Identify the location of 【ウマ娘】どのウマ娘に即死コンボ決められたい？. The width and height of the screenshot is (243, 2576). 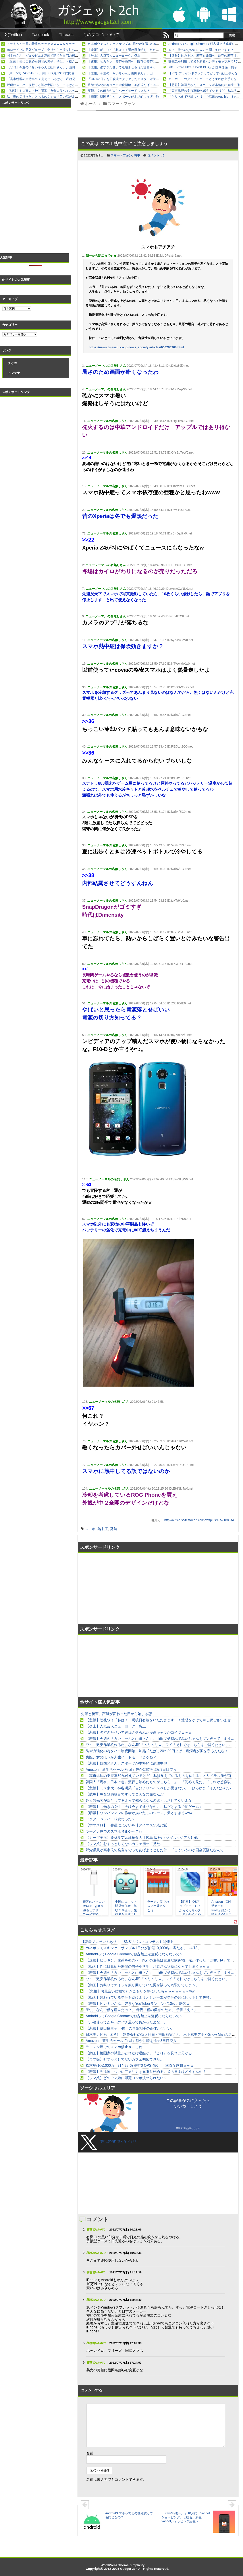
(126, 2078).